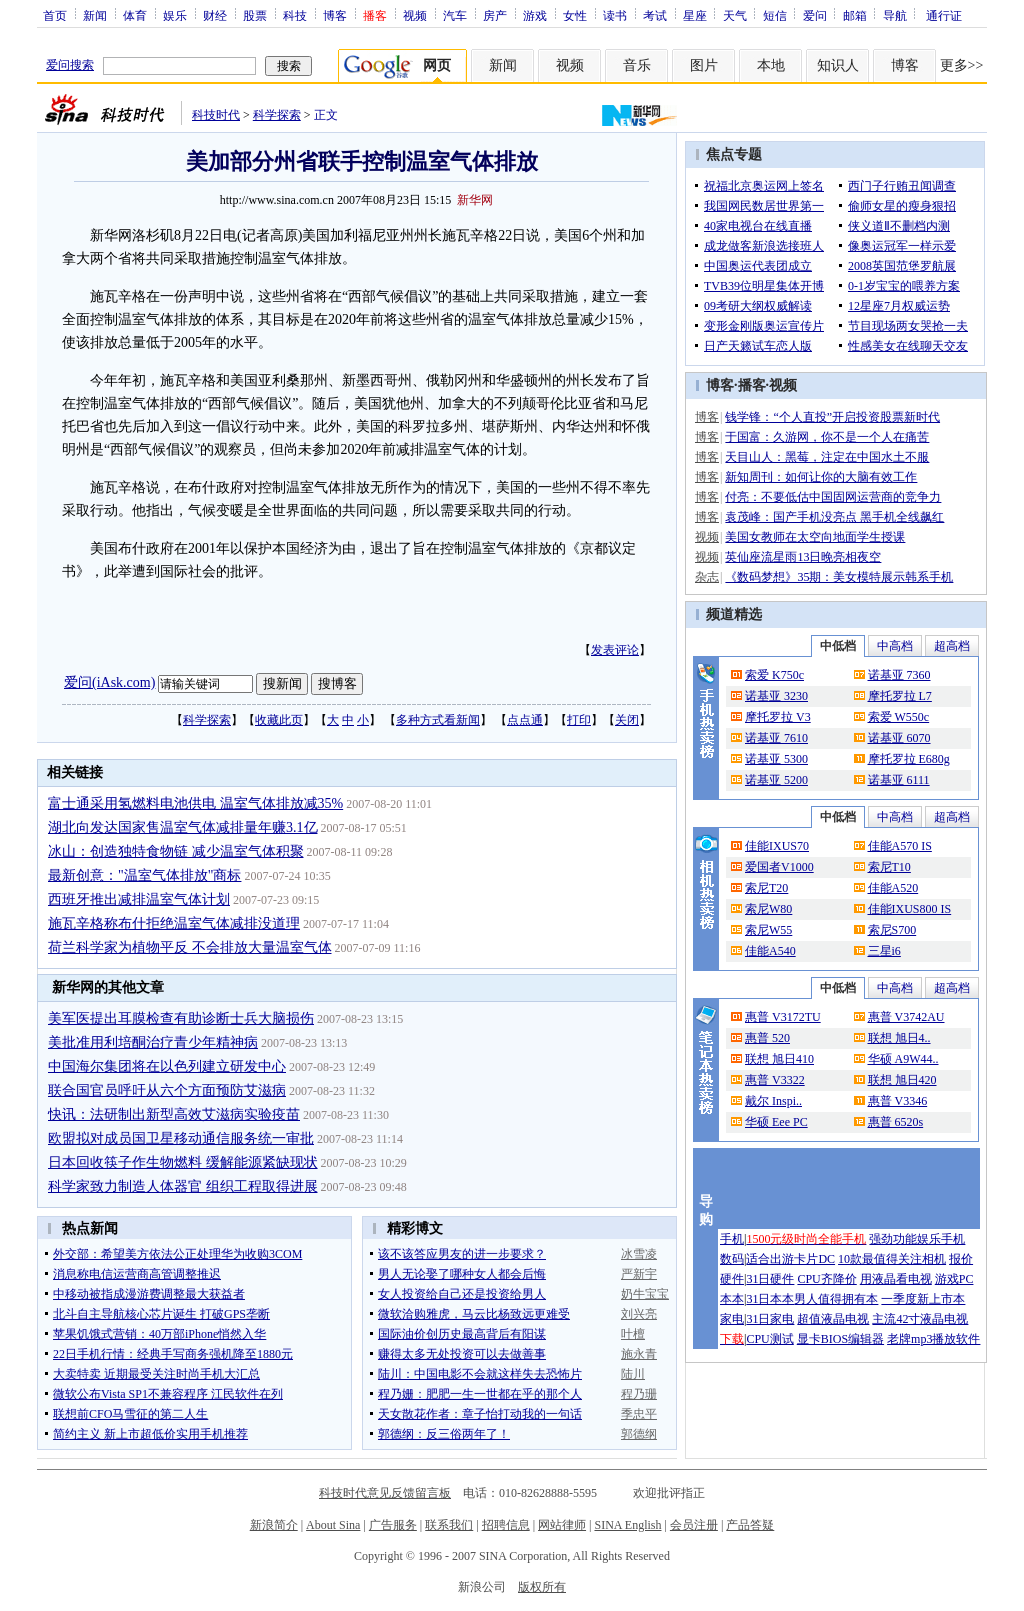 This screenshot has height=1611, width=1024. What do you see at coordinates (775, 15) in the screenshot?
I see `短信` at bounding box center [775, 15].